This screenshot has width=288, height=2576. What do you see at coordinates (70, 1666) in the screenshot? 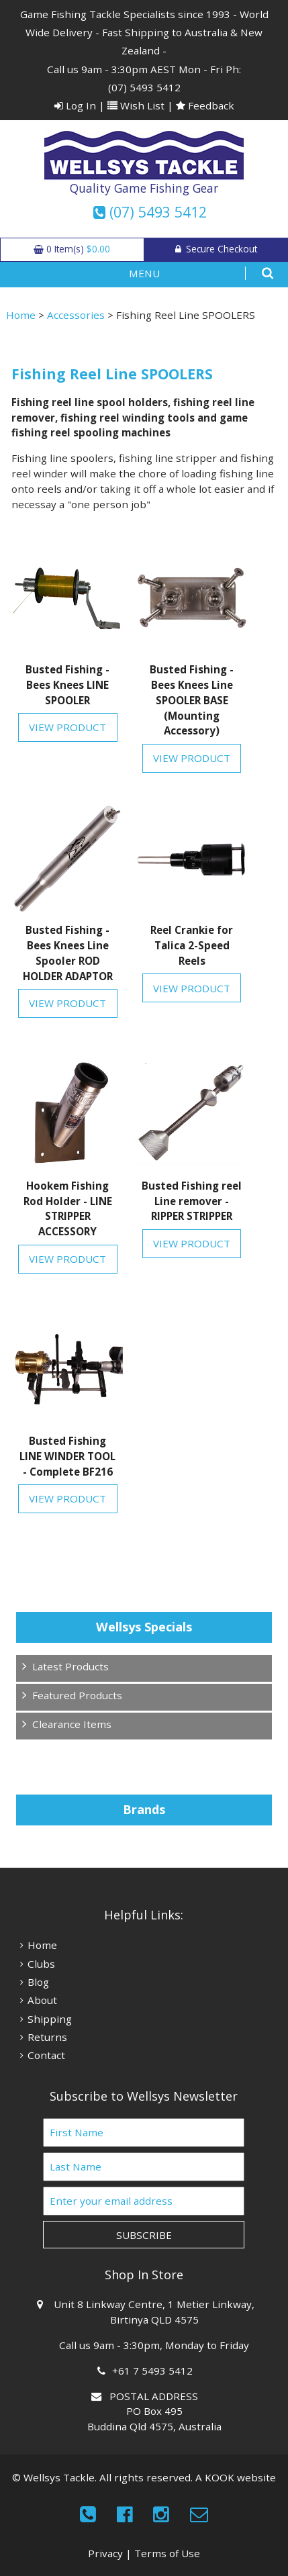
I see `Latest Products` at bounding box center [70, 1666].